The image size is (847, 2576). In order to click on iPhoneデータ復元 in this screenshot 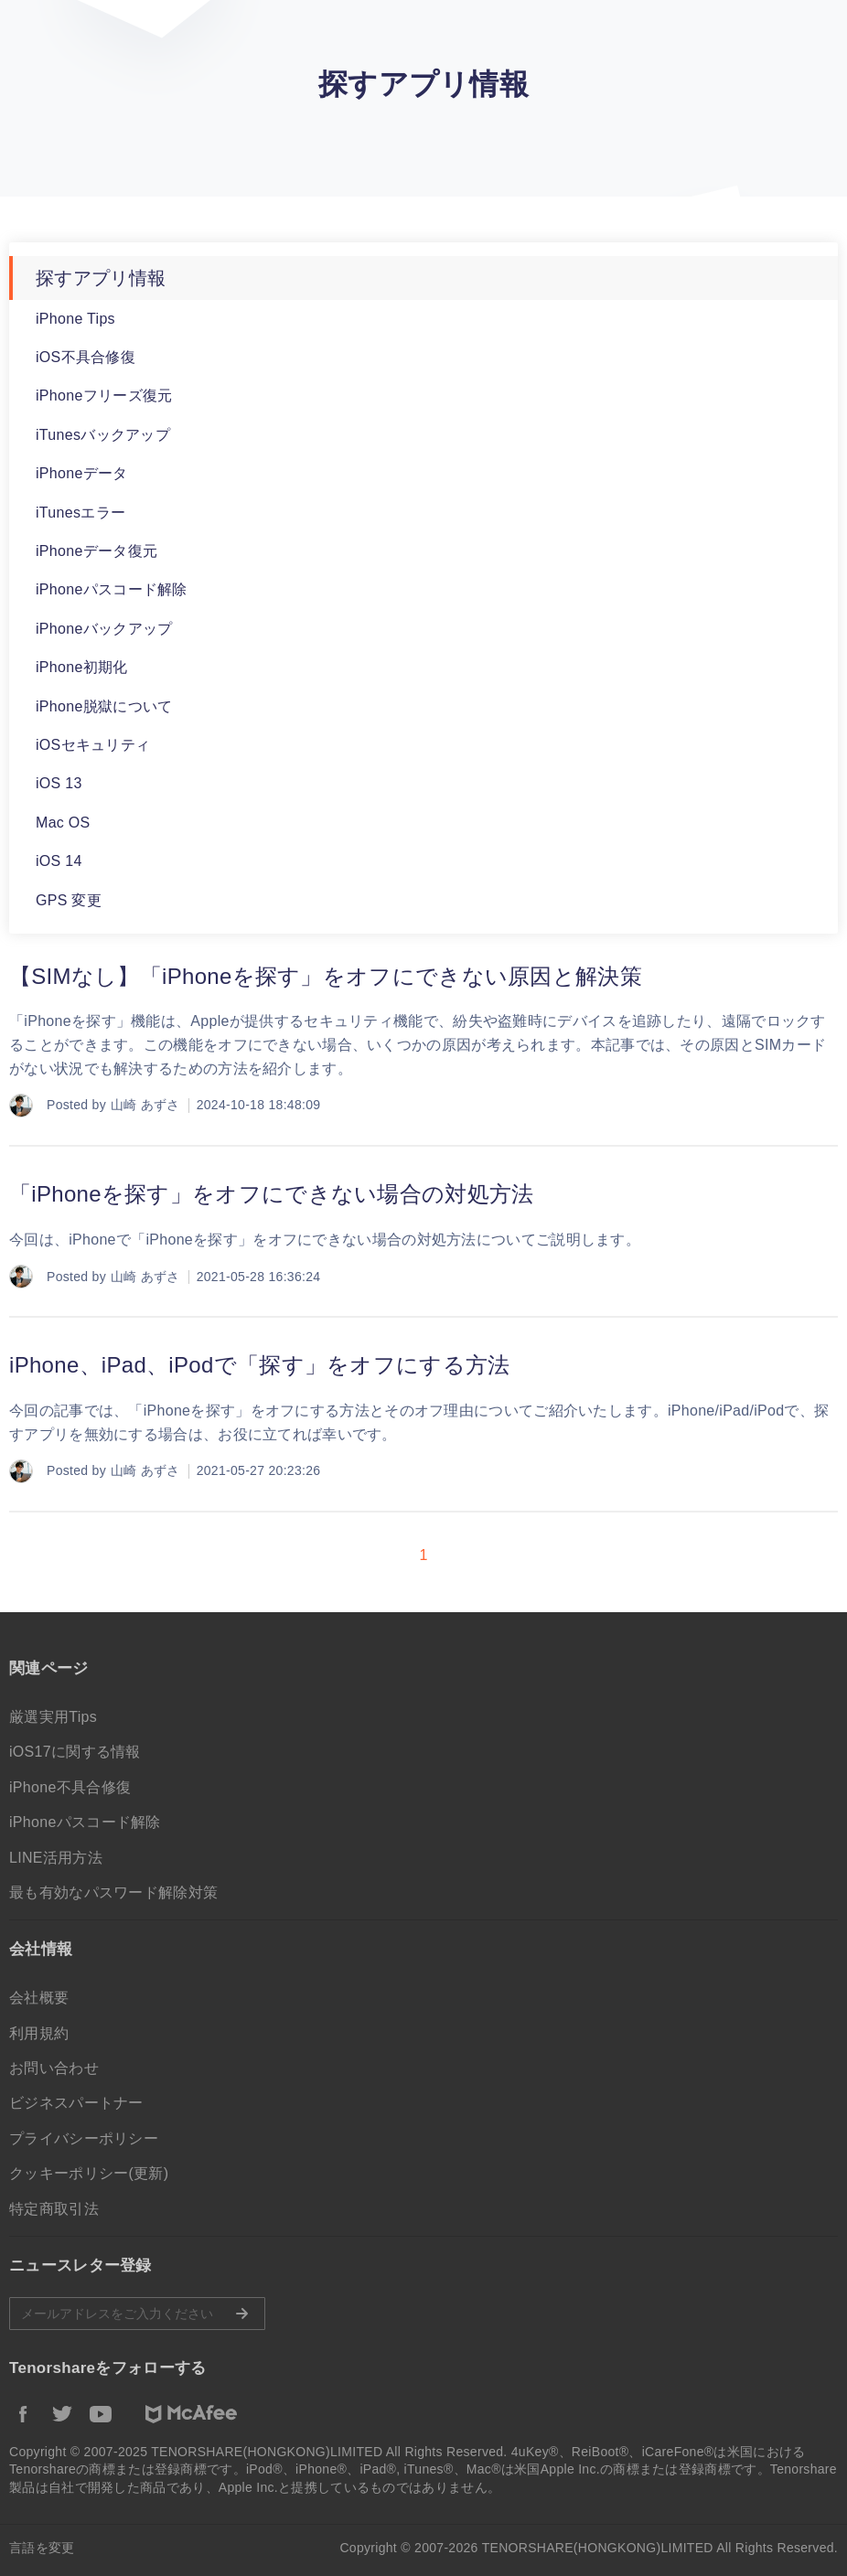, I will do `click(96, 551)`.